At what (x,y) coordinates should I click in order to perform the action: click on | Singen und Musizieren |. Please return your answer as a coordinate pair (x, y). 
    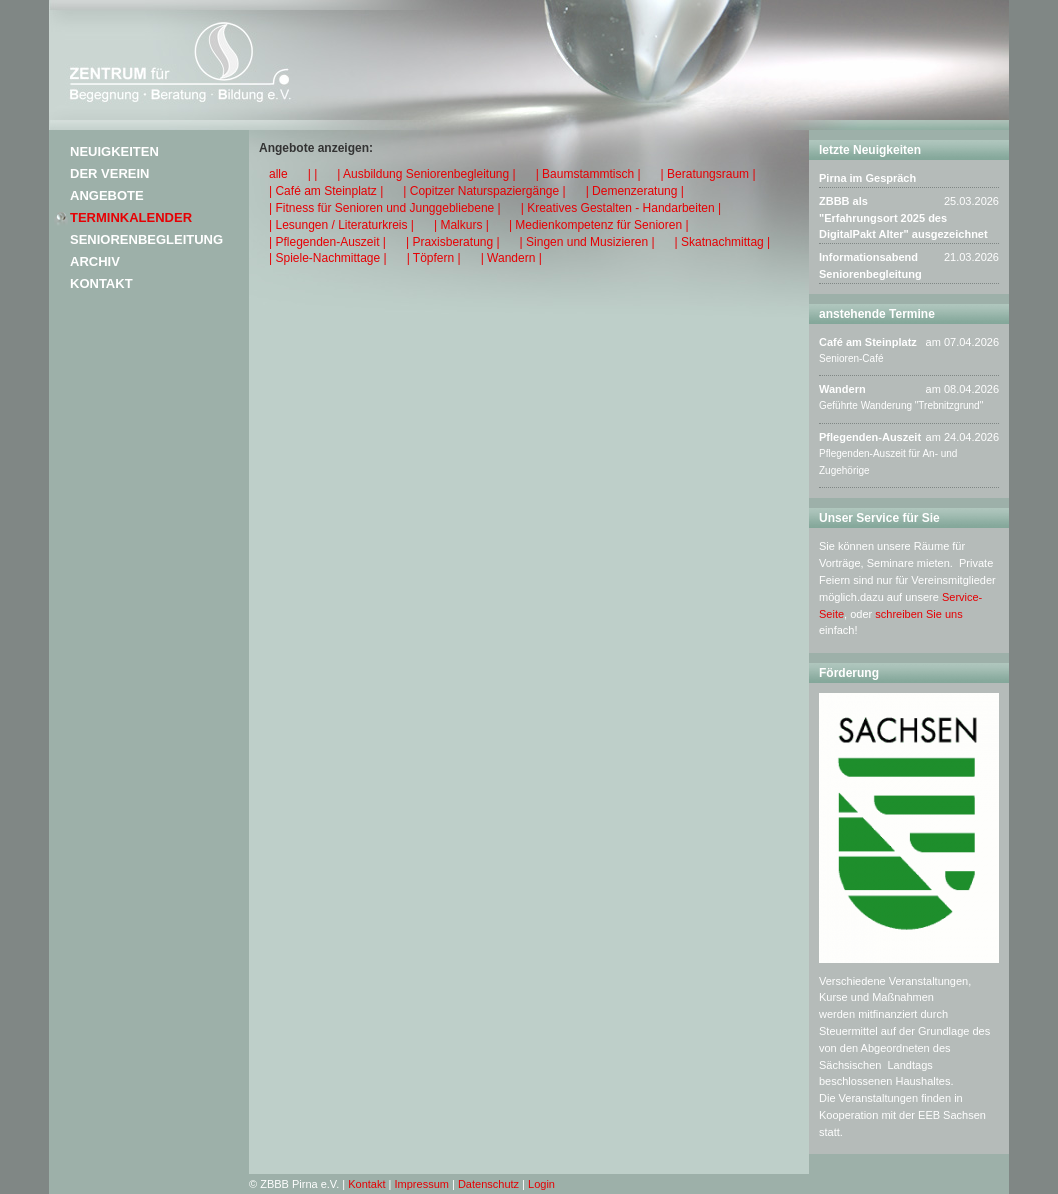
    Looking at the image, I should click on (587, 242).